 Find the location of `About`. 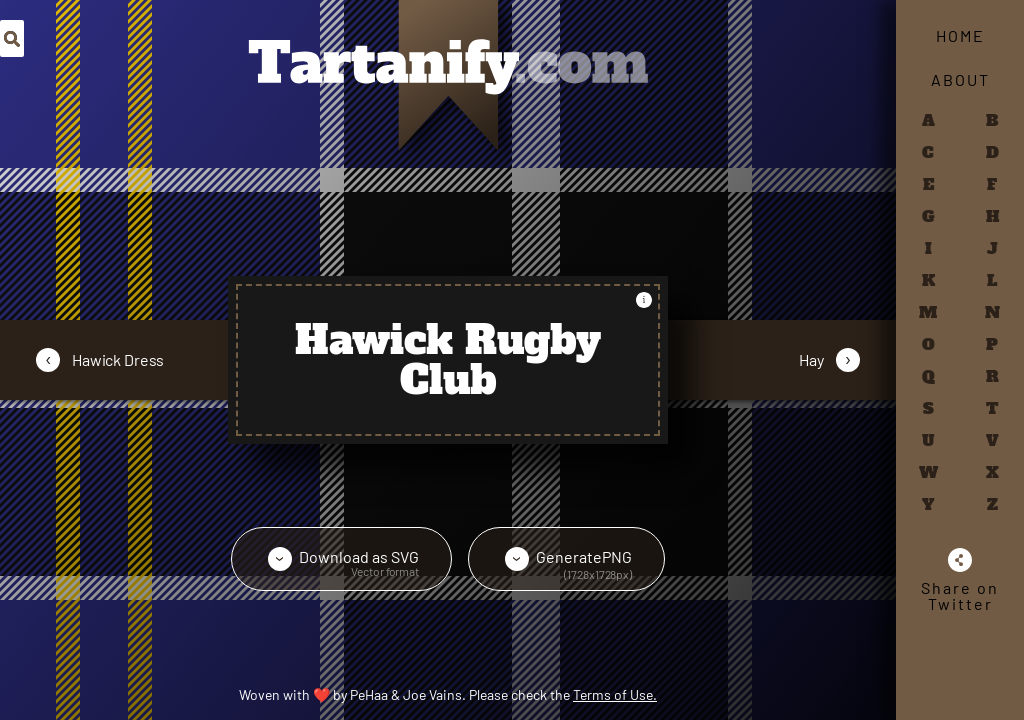

About is located at coordinates (960, 79).